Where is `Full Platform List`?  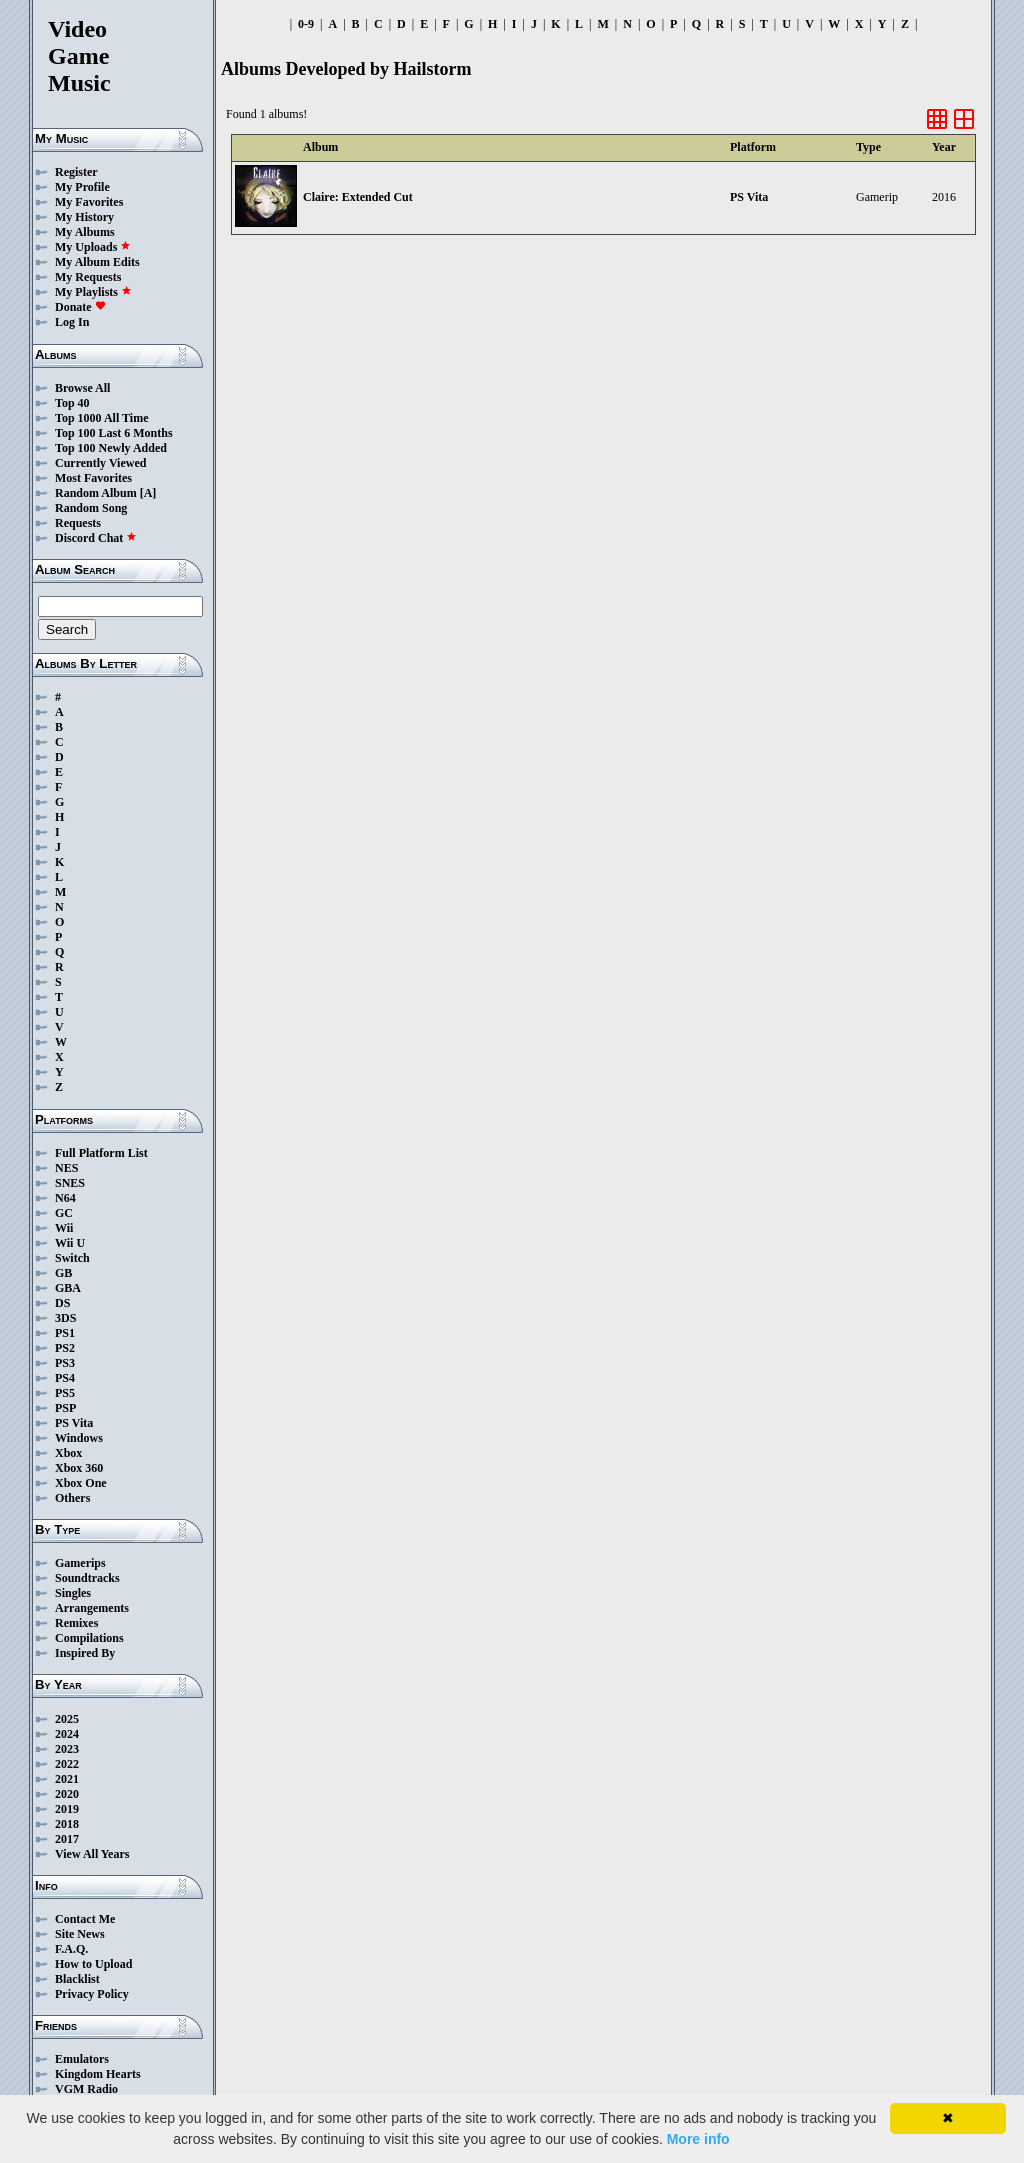
Full Platform List is located at coordinates (101, 1153).